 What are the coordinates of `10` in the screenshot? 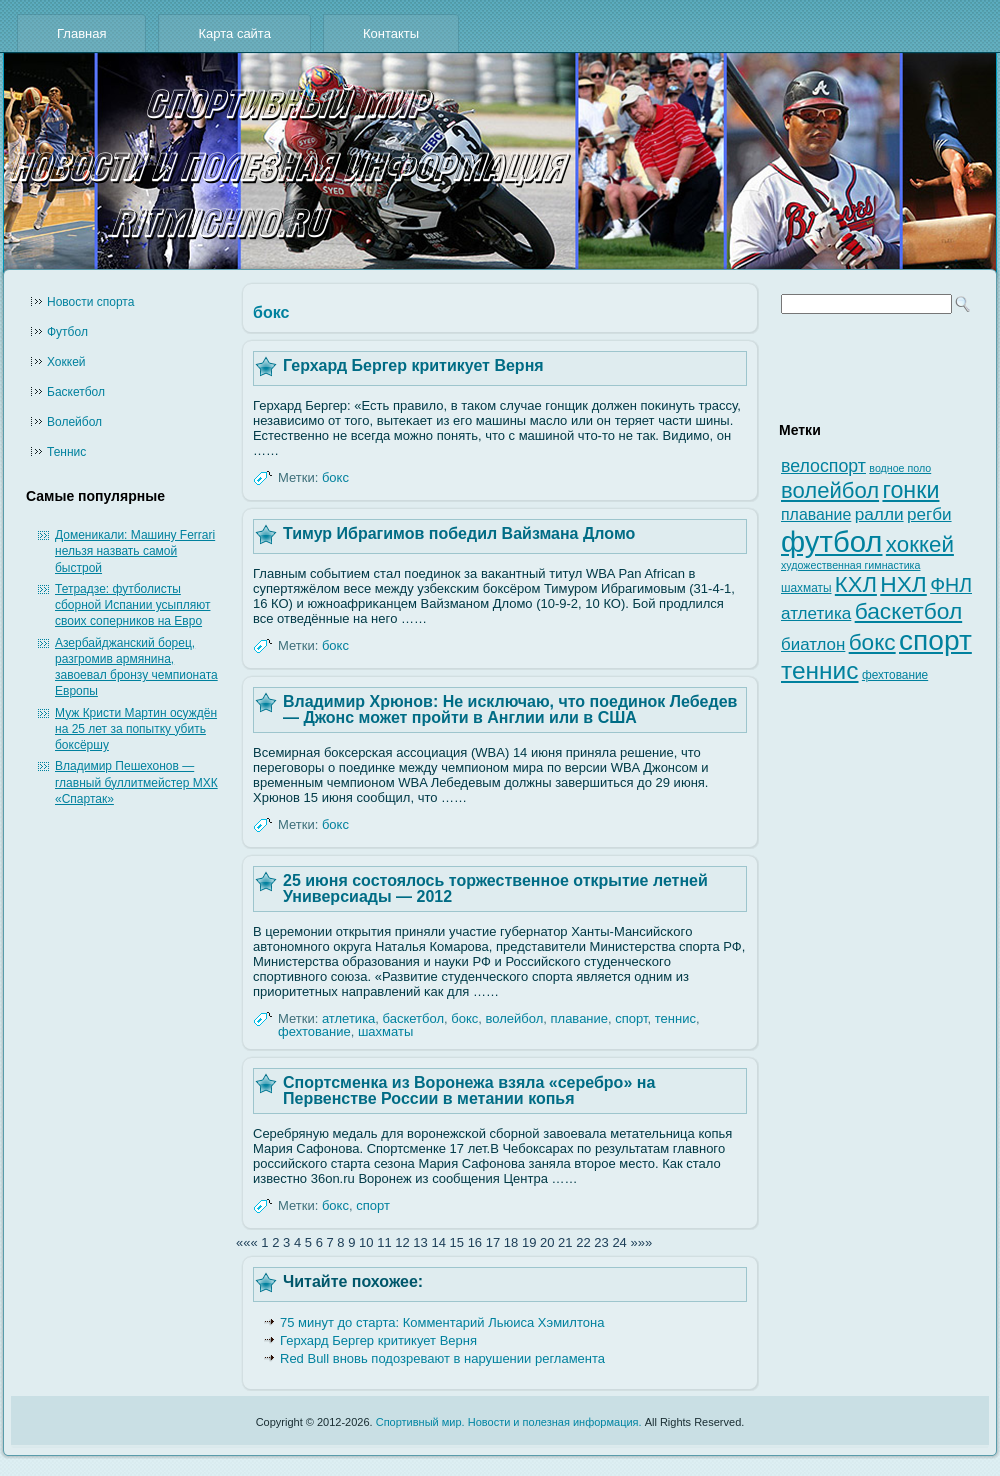 It's located at (366, 1242).